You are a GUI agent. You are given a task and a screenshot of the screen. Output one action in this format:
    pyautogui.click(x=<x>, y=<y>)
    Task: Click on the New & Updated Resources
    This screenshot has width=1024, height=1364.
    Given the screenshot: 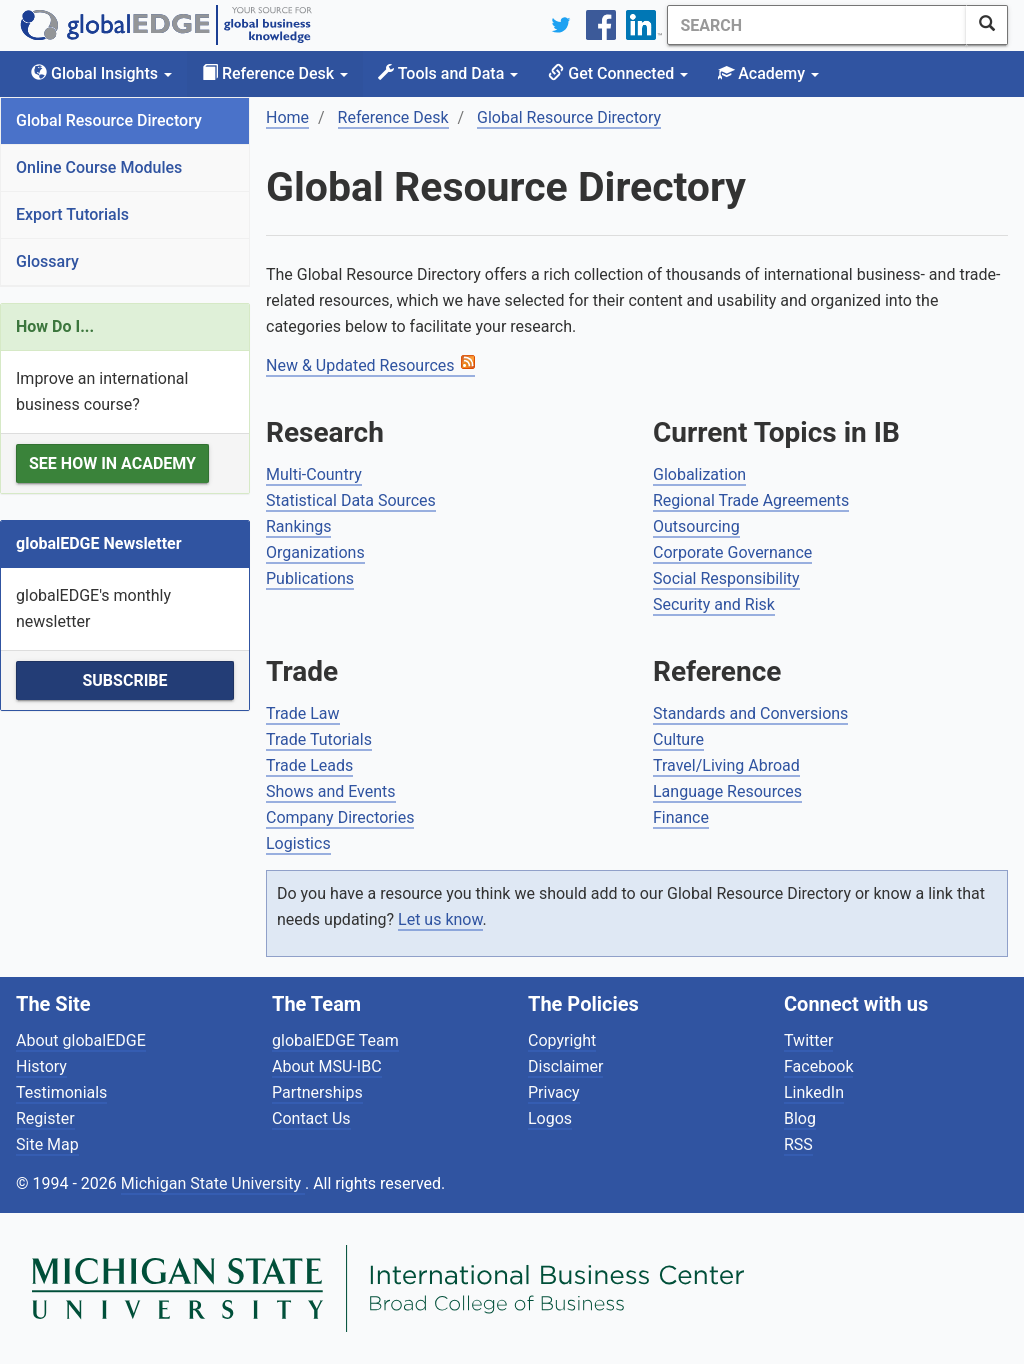 What is the action you would take?
    pyautogui.click(x=360, y=365)
    